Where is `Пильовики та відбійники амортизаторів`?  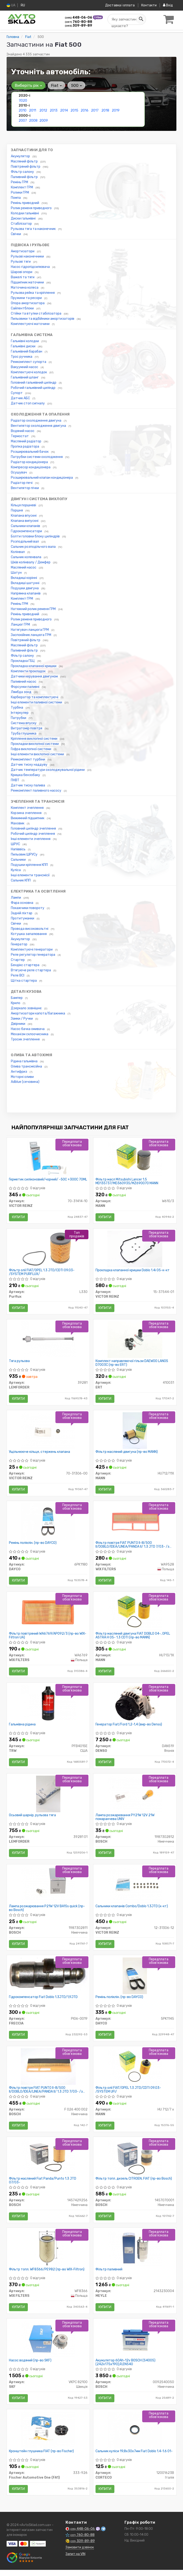
Пильовики та відбійники амортизаторів is located at coordinates (43, 319).